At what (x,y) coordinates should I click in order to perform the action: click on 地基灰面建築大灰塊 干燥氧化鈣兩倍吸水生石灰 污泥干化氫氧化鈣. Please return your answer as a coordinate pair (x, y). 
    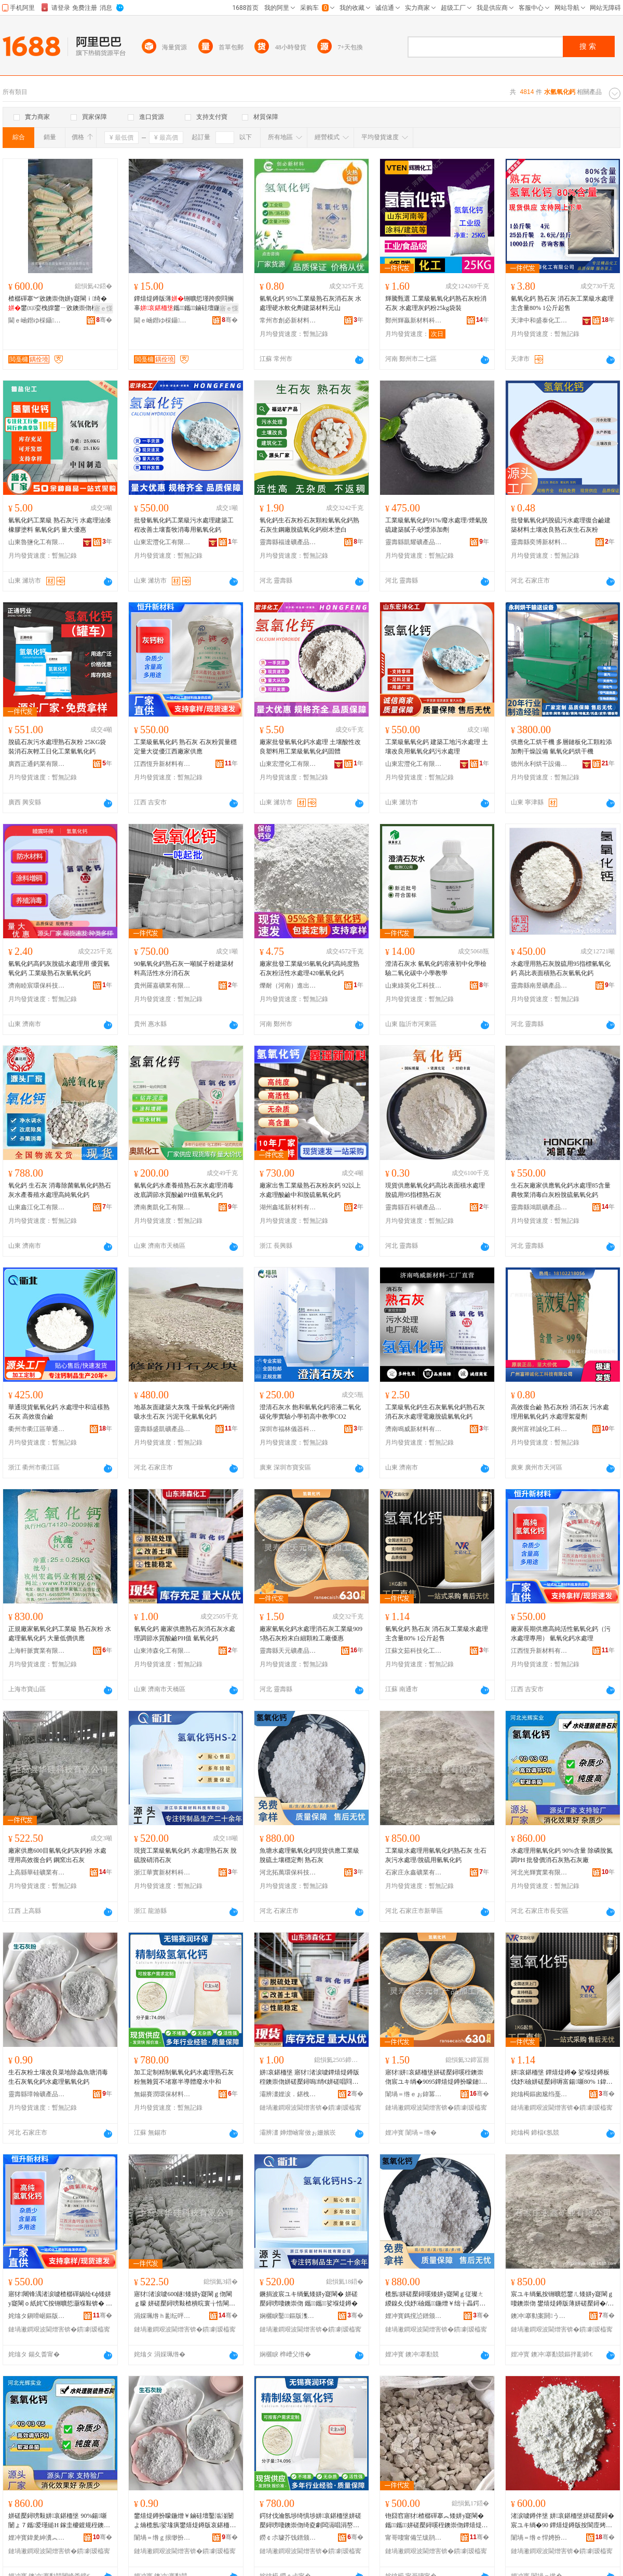
    Looking at the image, I should click on (184, 1412).